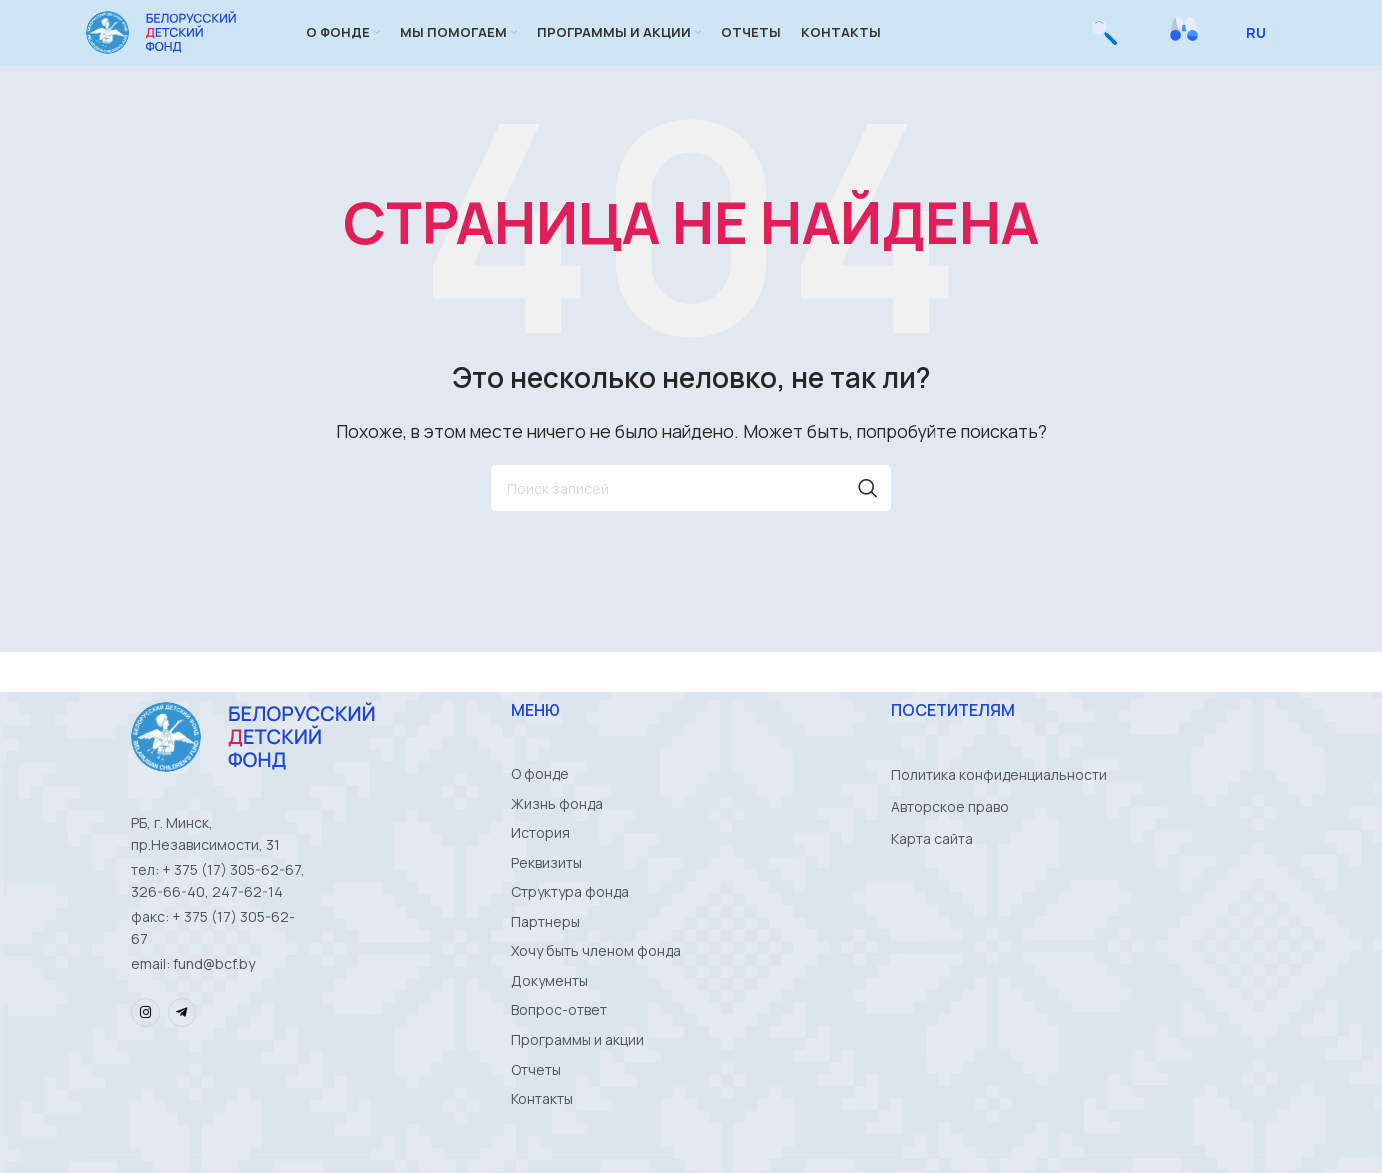  Describe the element at coordinates (540, 799) in the screenshot. I see `О фонде` at that location.